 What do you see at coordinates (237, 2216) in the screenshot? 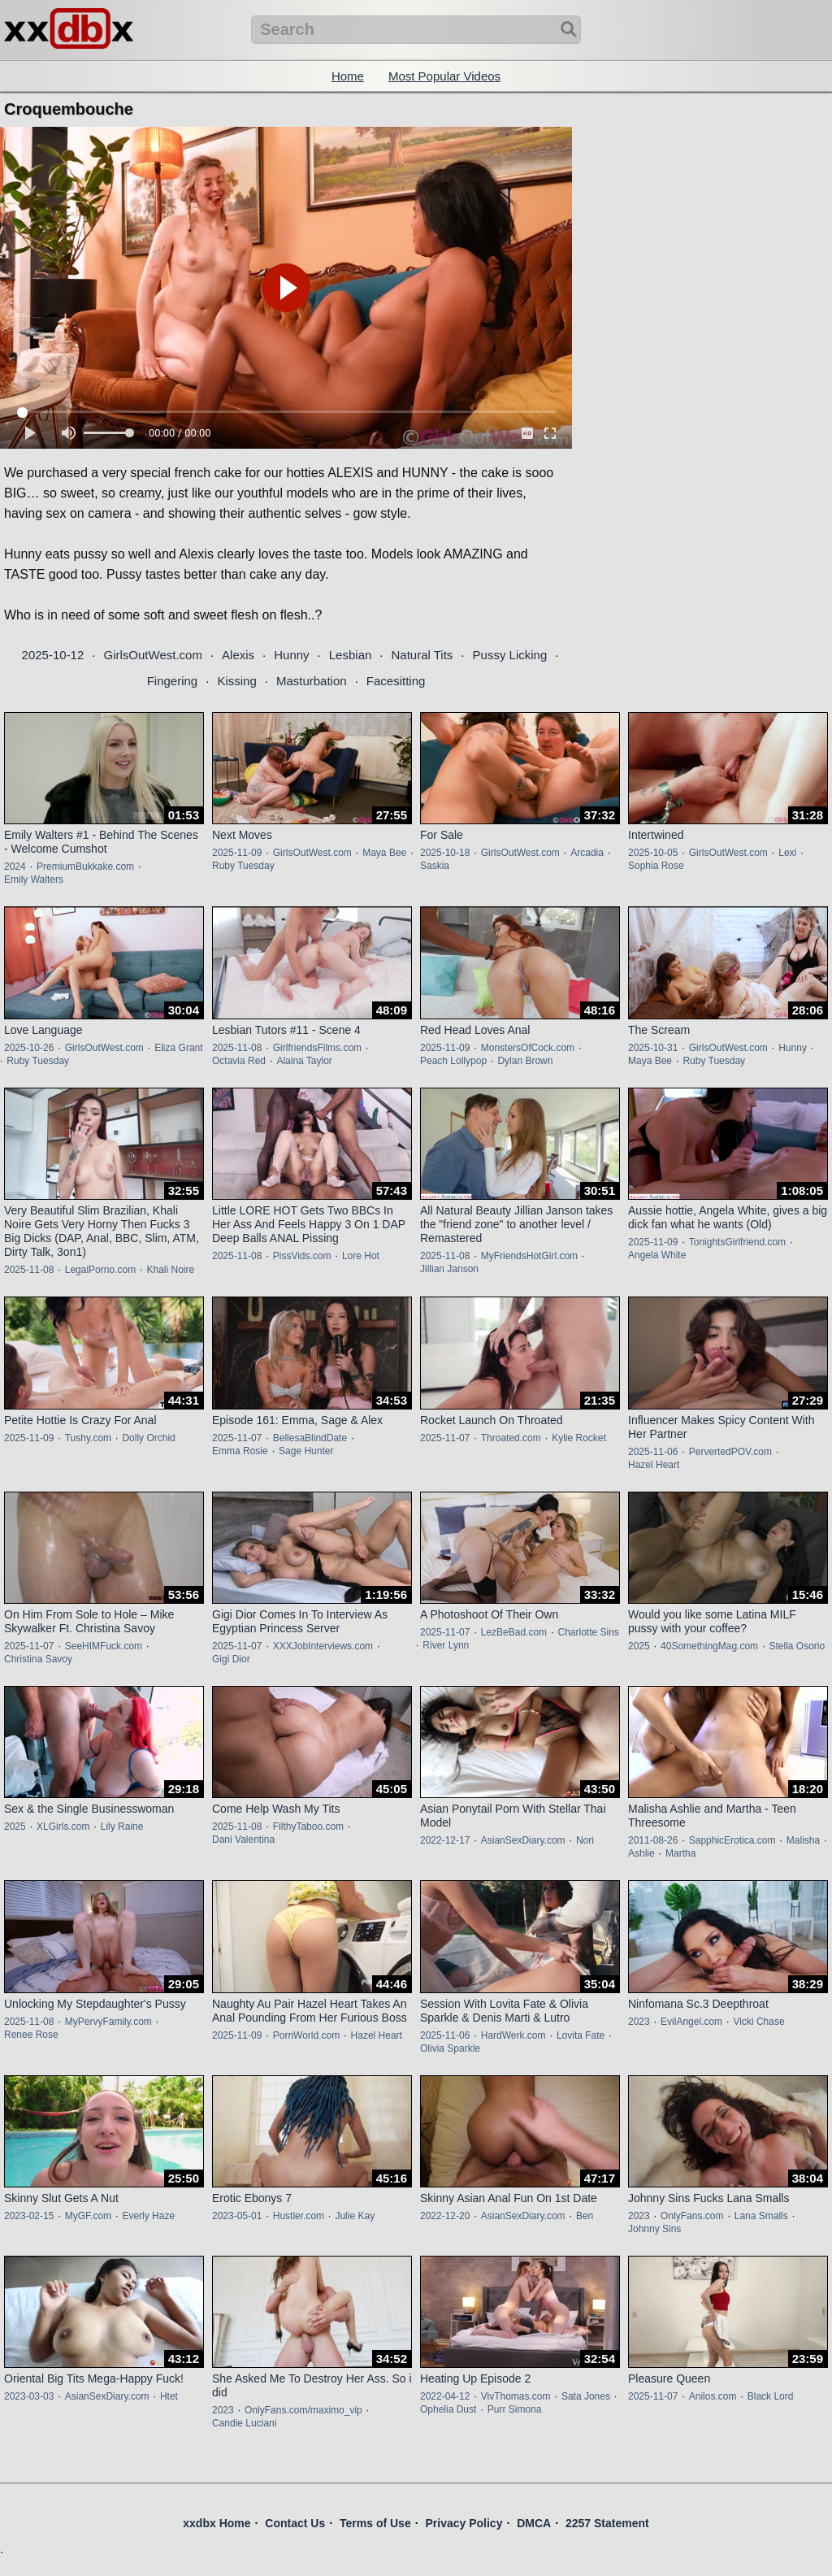
I see `2023-05-01` at bounding box center [237, 2216].